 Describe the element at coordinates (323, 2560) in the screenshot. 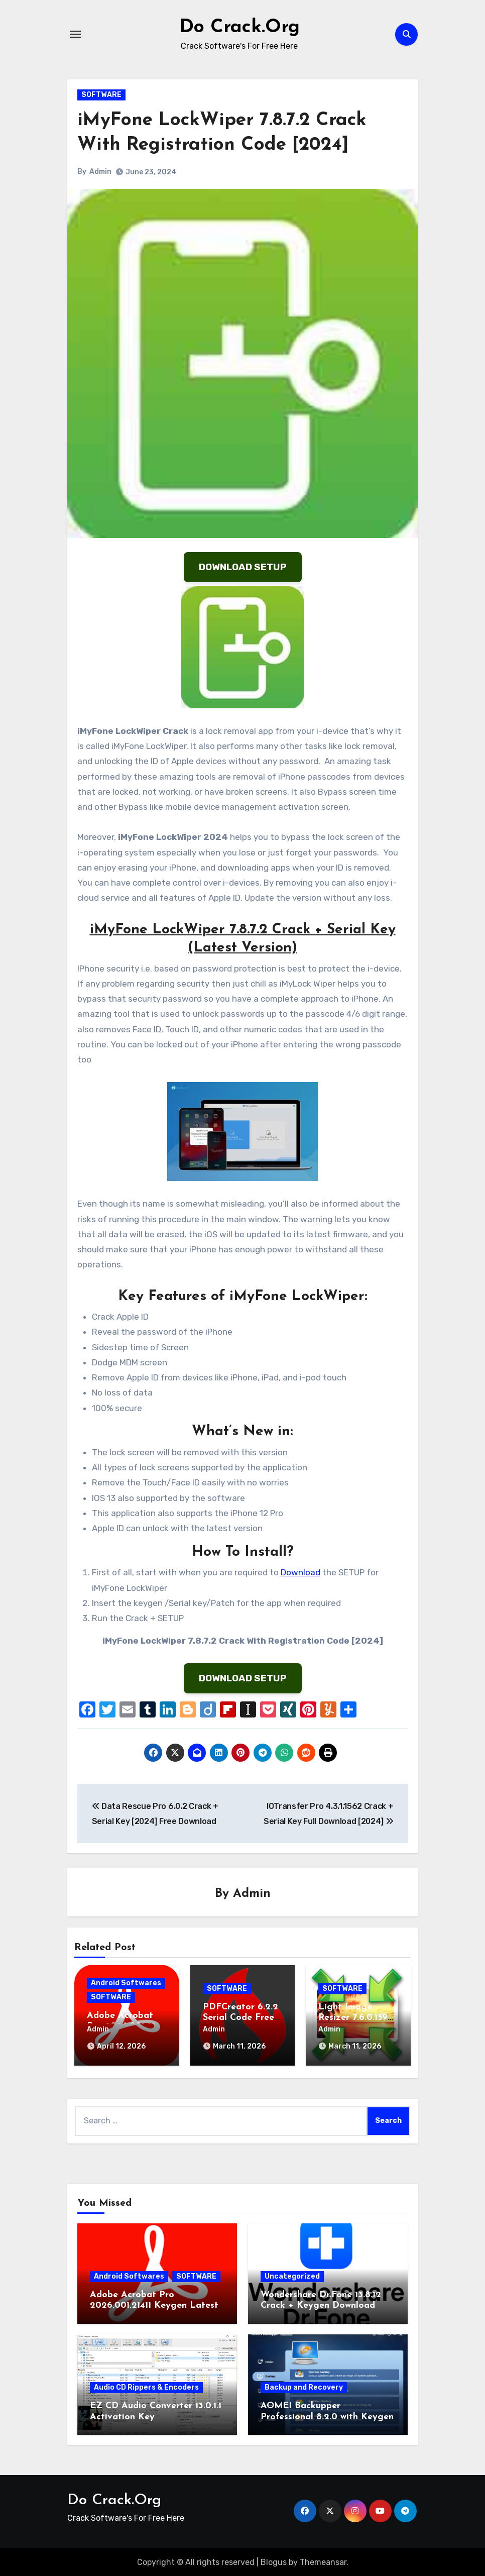

I see `Themeansar` at that location.